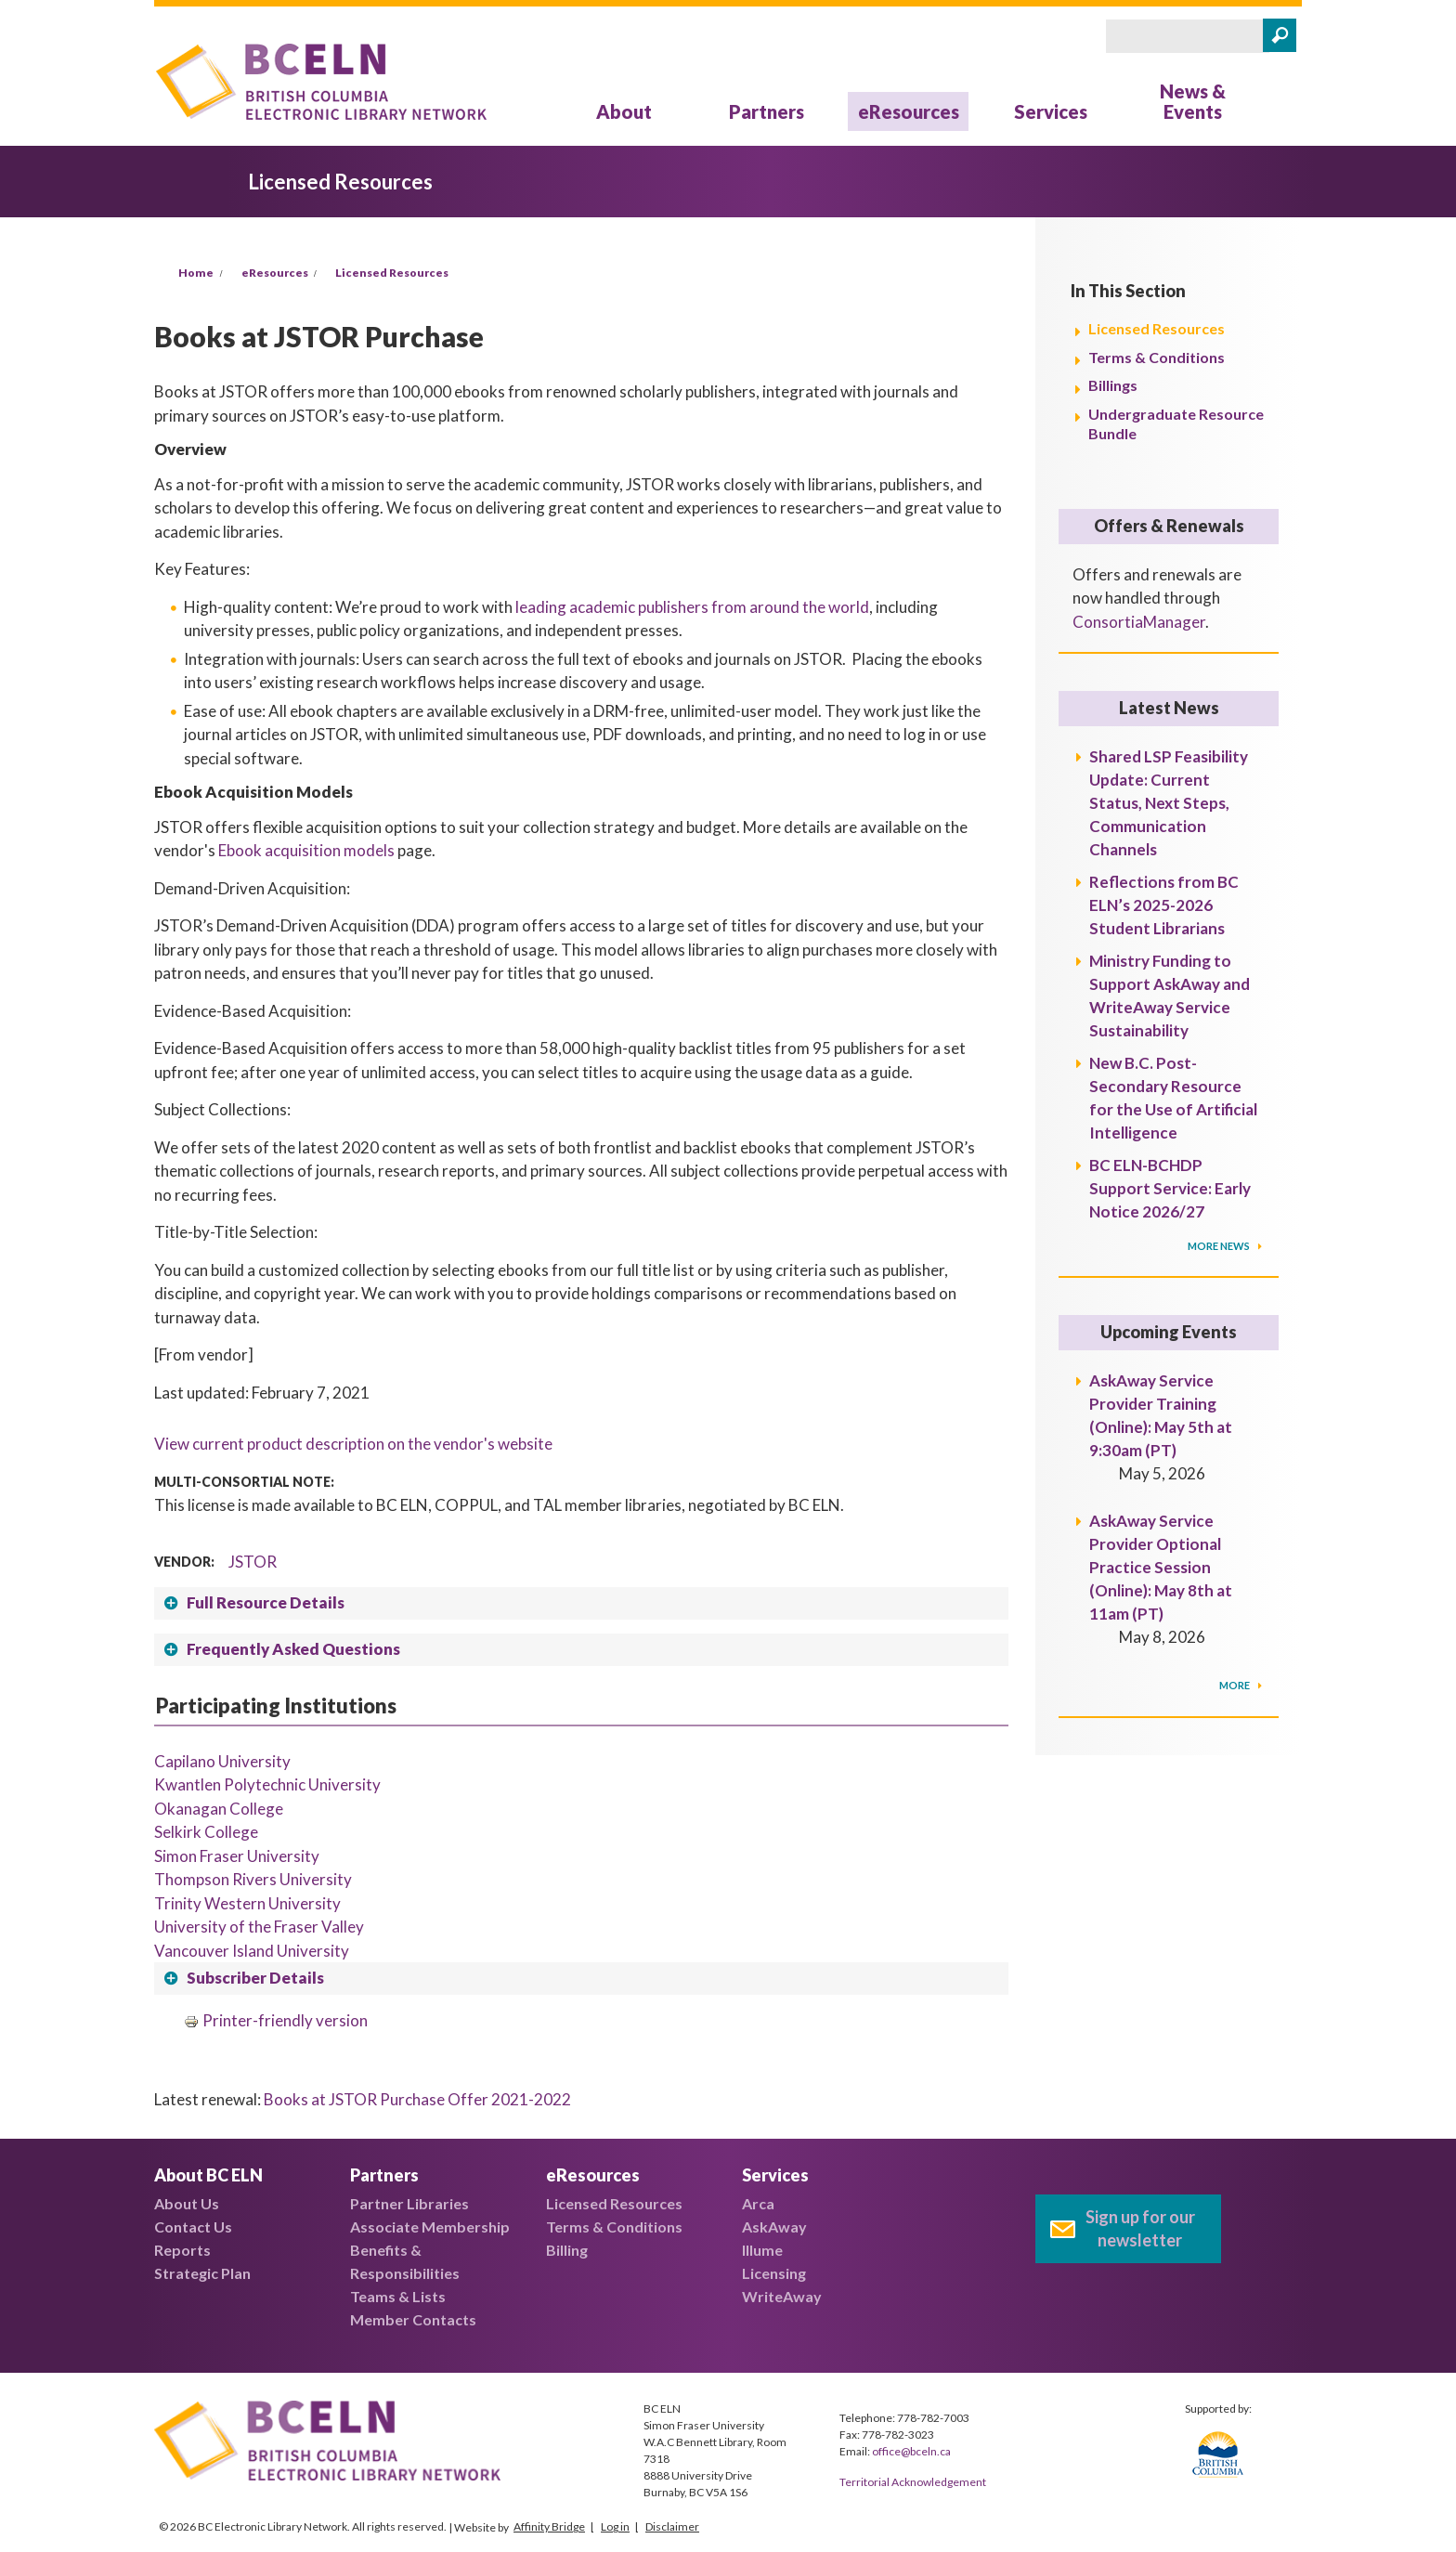  What do you see at coordinates (218, 1808) in the screenshot?
I see `Okanagan College` at bounding box center [218, 1808].